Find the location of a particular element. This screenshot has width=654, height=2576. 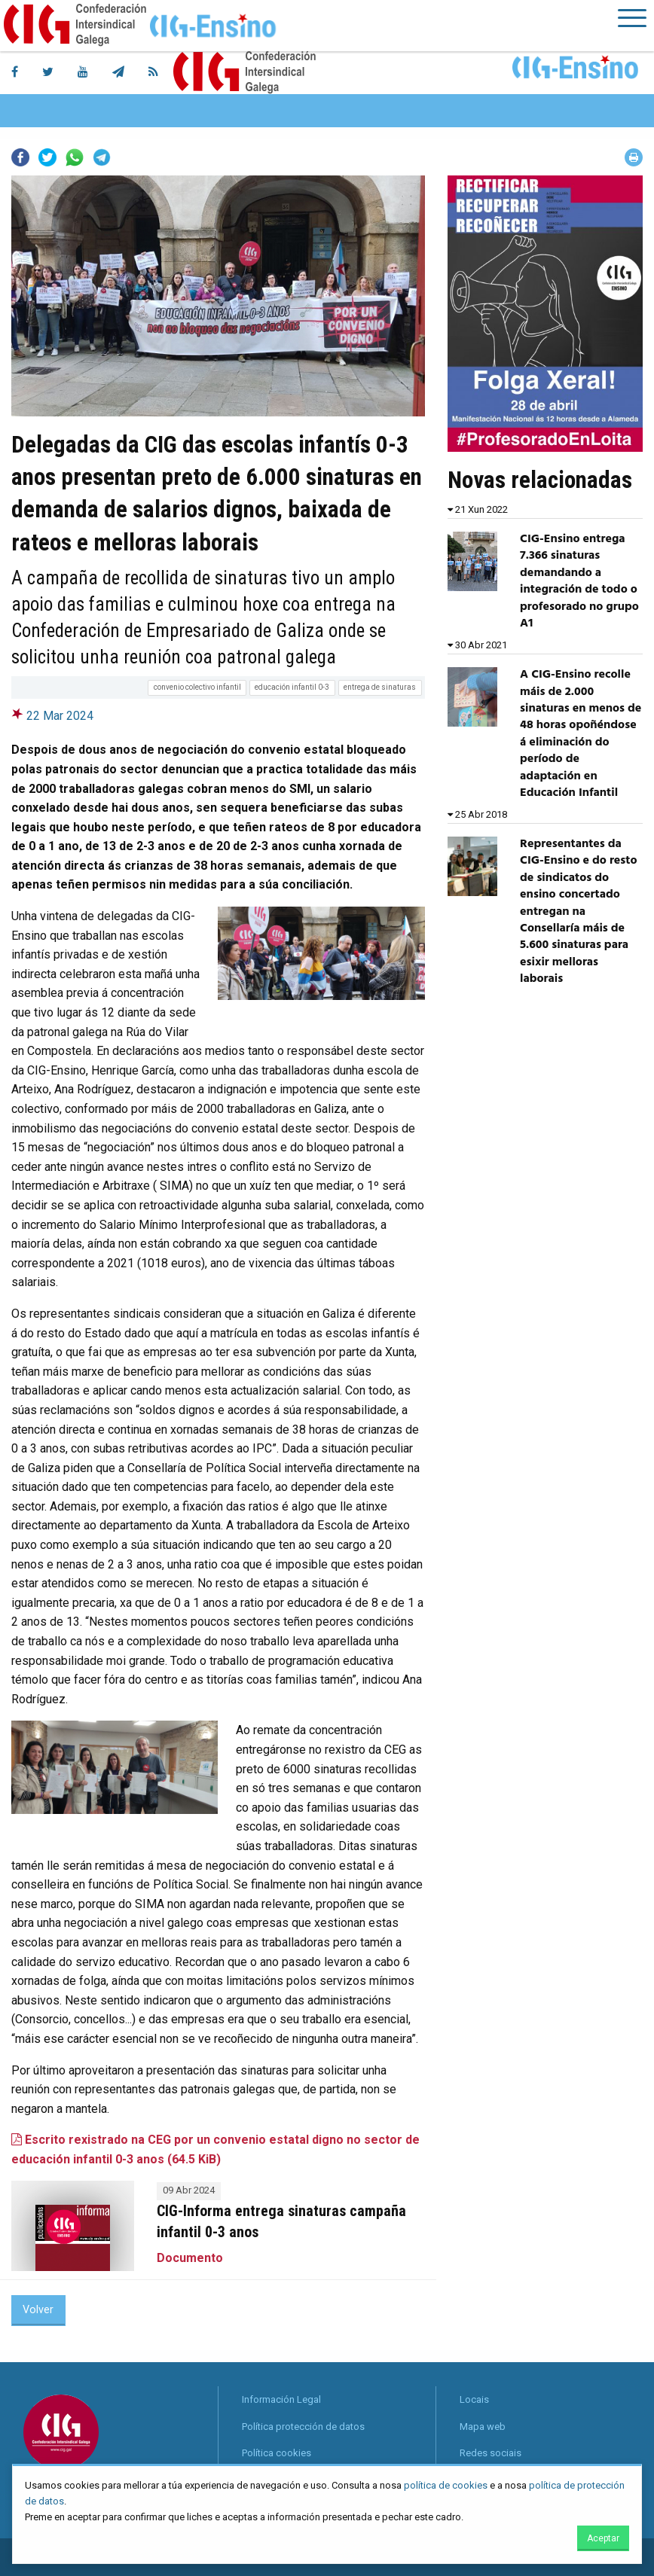

Aceptar is located at coordinates (603, 2538).